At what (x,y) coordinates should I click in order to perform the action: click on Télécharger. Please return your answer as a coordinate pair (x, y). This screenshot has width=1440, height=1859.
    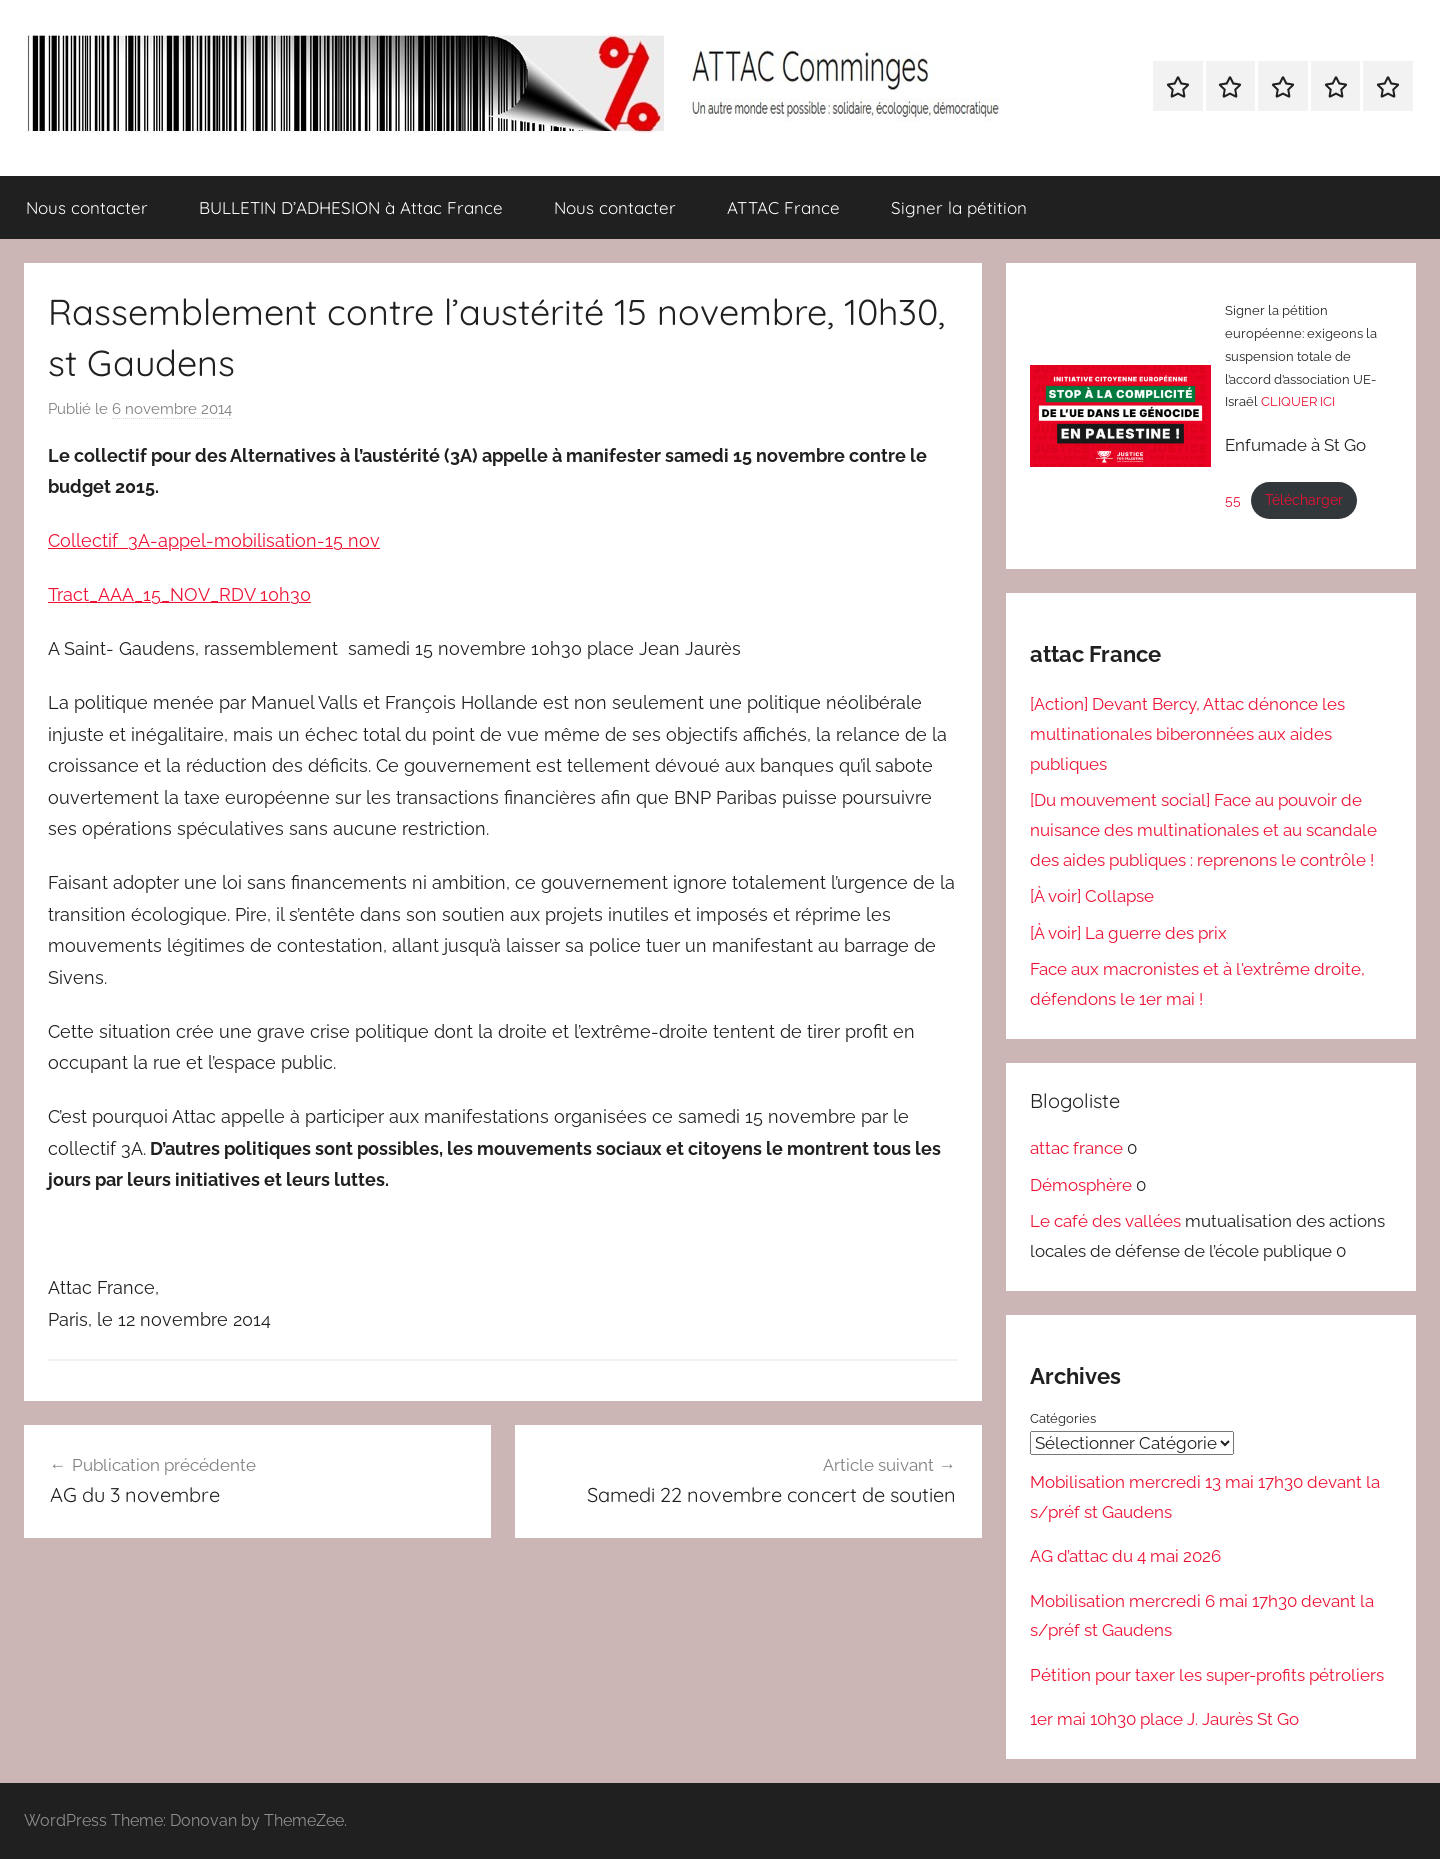
    Looking at the image, I should click on (1304, 500).